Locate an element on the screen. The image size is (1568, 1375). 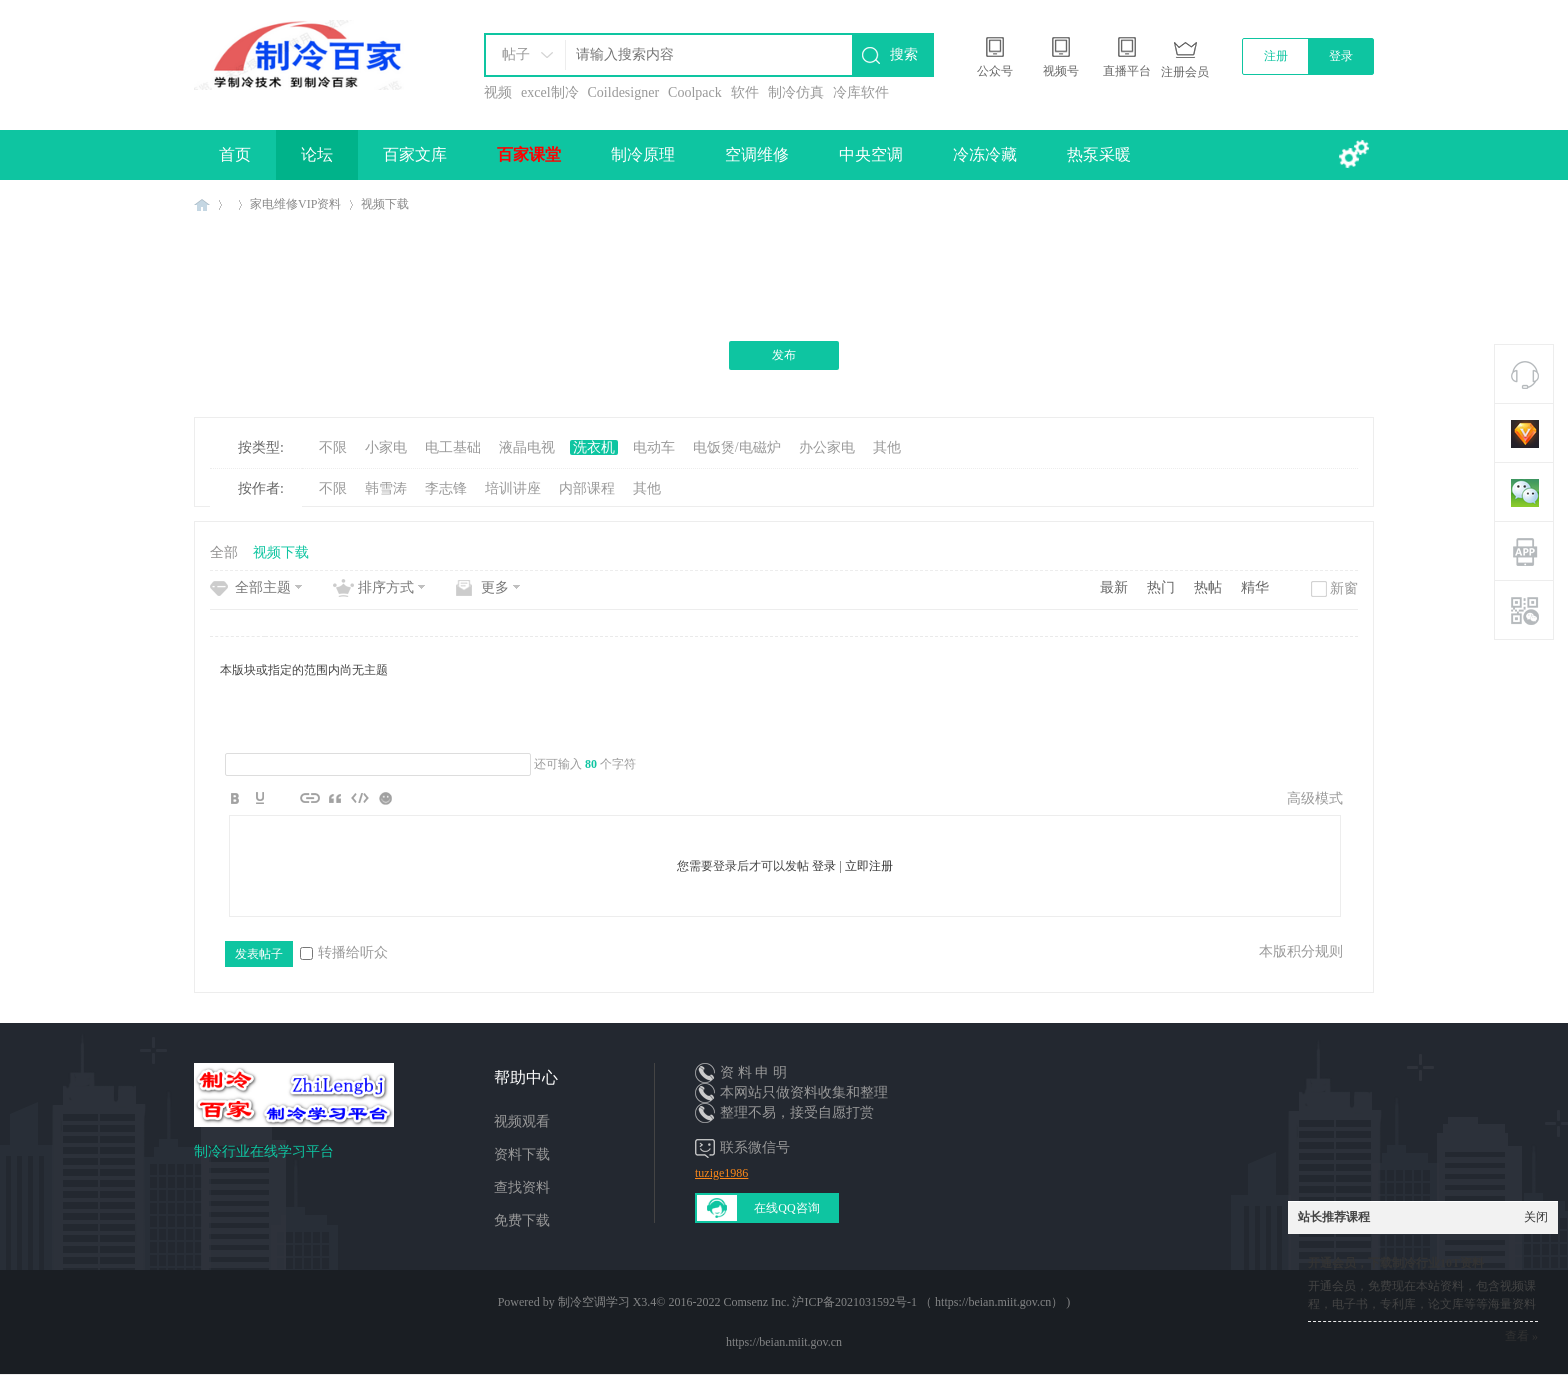
Link is located at coordinates (310, 798).